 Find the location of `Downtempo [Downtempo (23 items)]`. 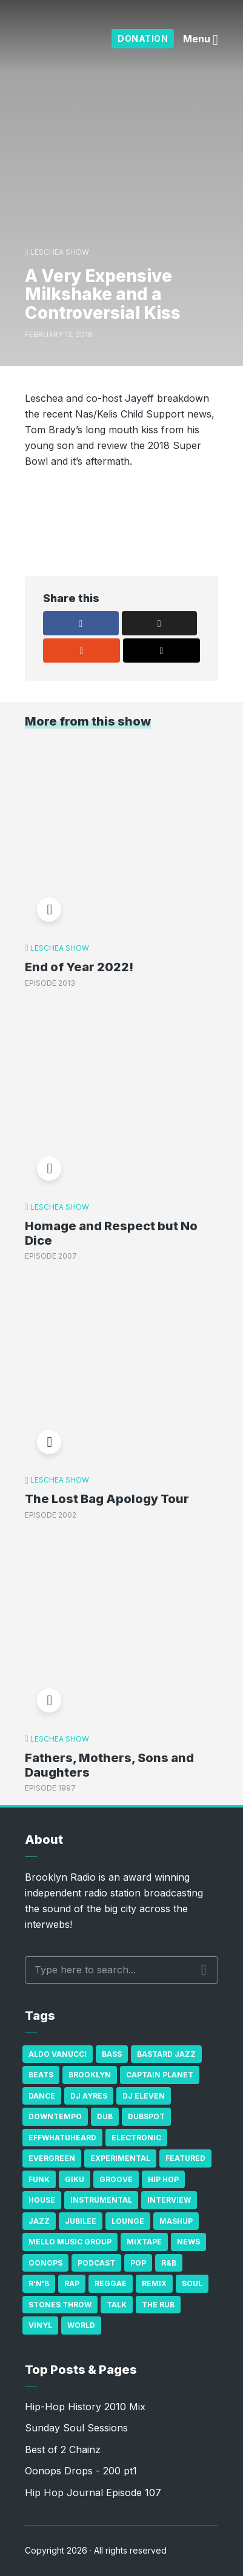

Downtempo [Downtempo (23 items)] is located at coordinates (55, 2116).